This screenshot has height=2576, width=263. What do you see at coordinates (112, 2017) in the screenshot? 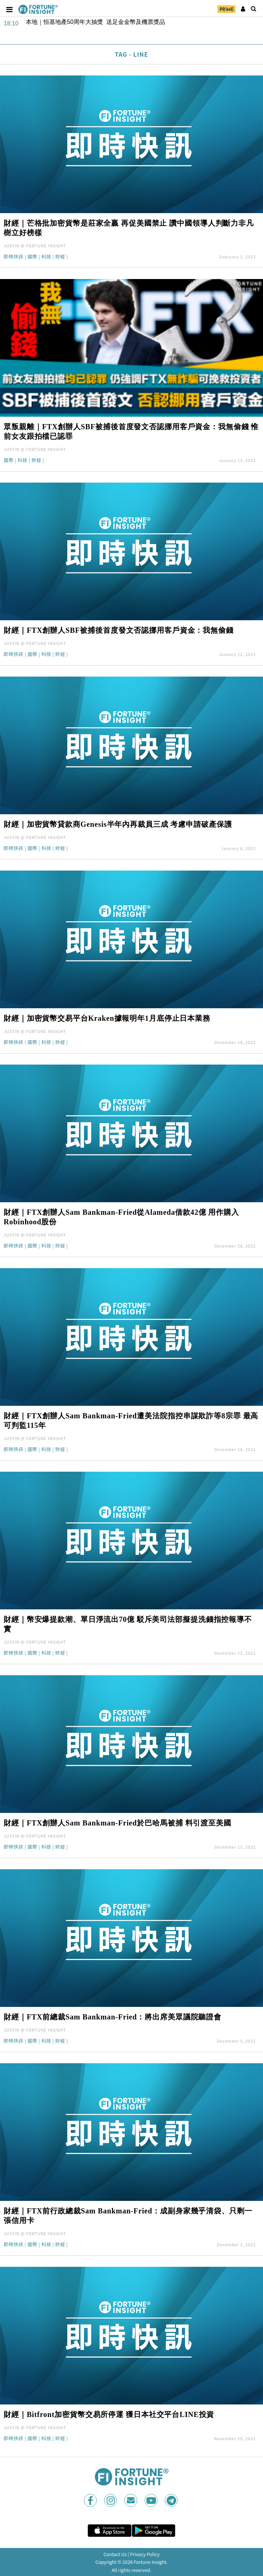
I see `財經｜FTX前總裁Sam Bankman-Fried：將出席美眾議院聽證會` at bounding box center [112, 2017].